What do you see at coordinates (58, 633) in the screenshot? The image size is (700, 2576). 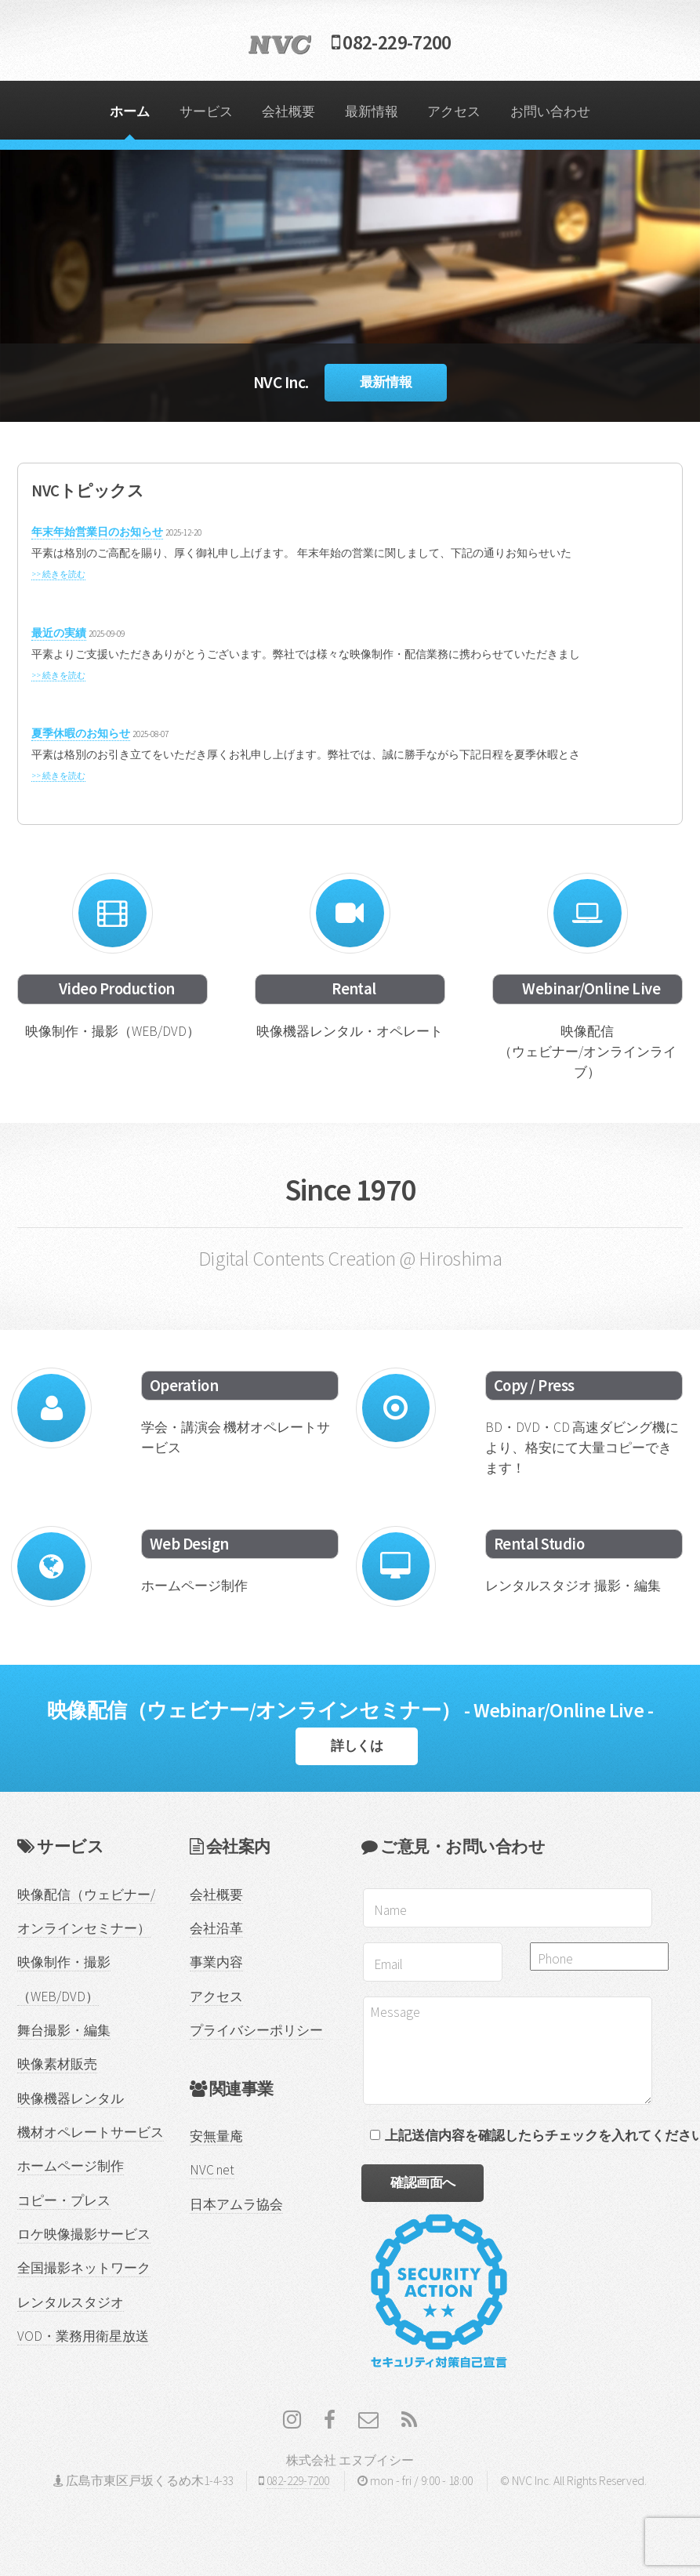 I see `最近の実績` at bounding box center [58, 633].